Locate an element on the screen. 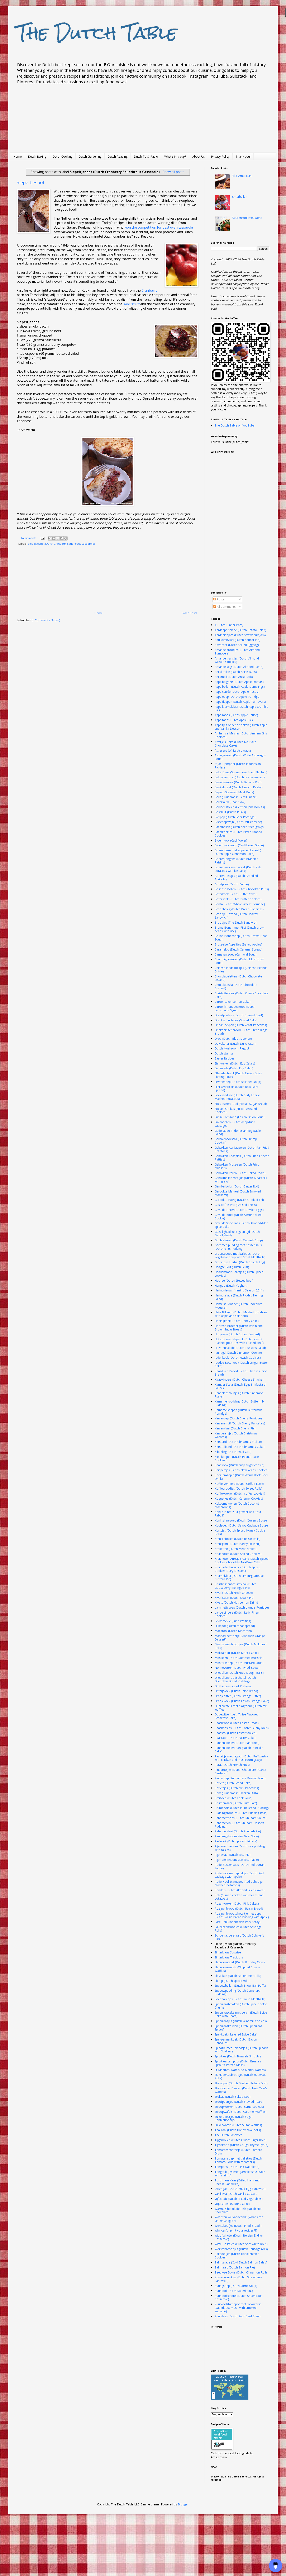  Tomatenschoteltje (Dutch Tomato Dish) is located at coordinates (238, 2151).